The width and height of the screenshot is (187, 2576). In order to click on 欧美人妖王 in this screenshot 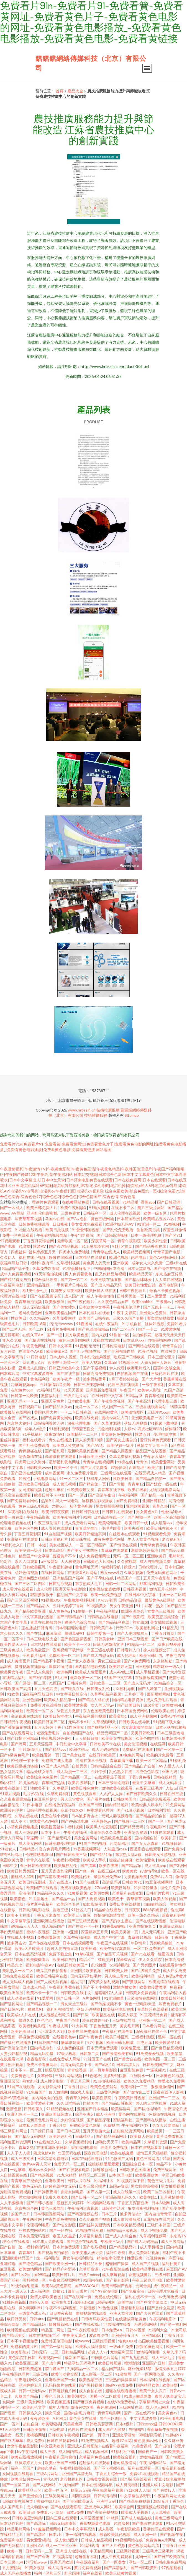, I will do `click(127, 2014)`.